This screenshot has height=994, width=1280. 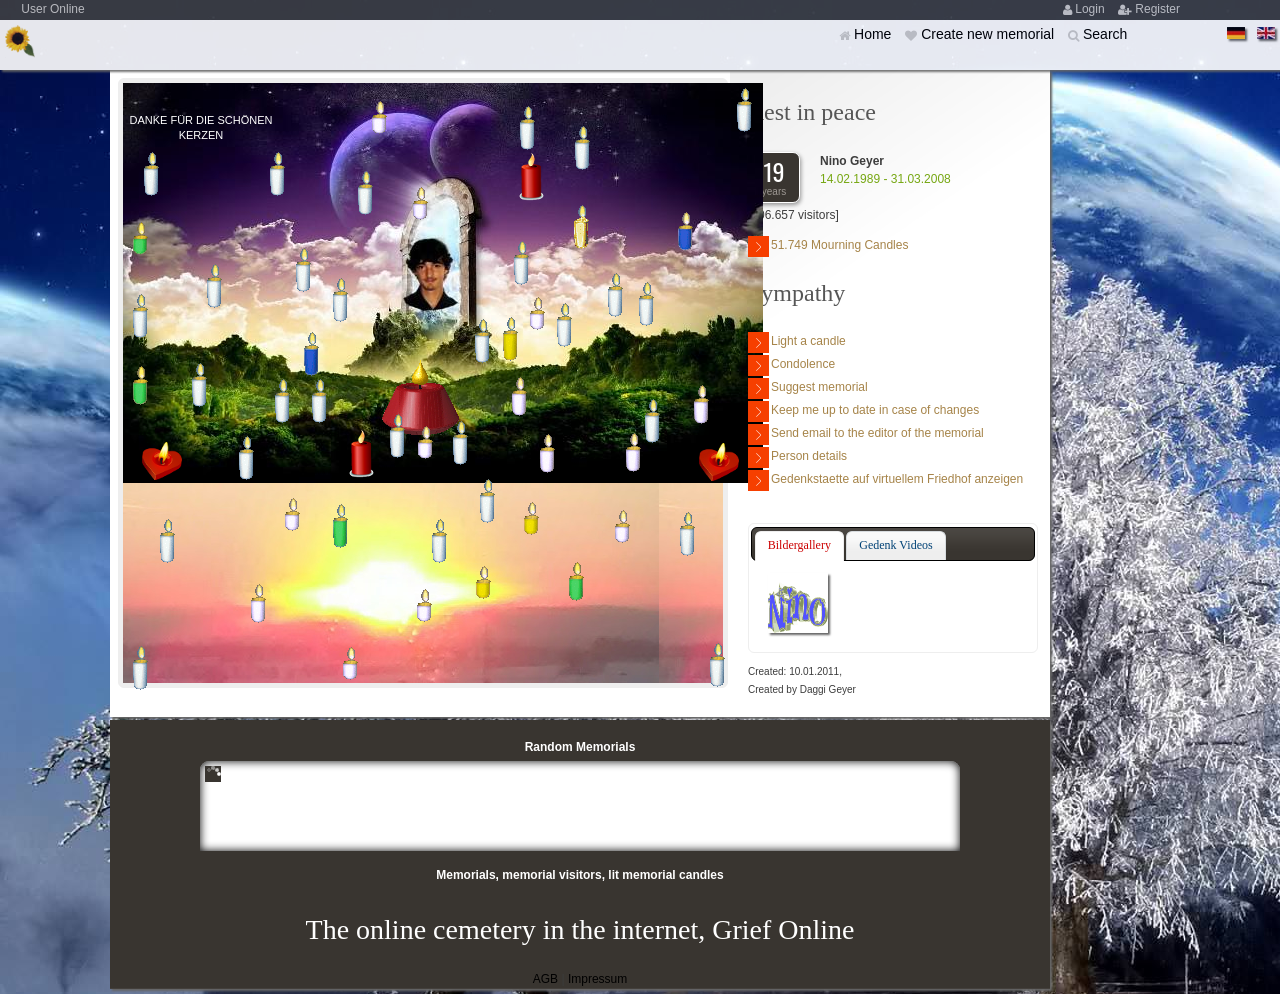 I want to click on Person details, so click(x=797, y=457).